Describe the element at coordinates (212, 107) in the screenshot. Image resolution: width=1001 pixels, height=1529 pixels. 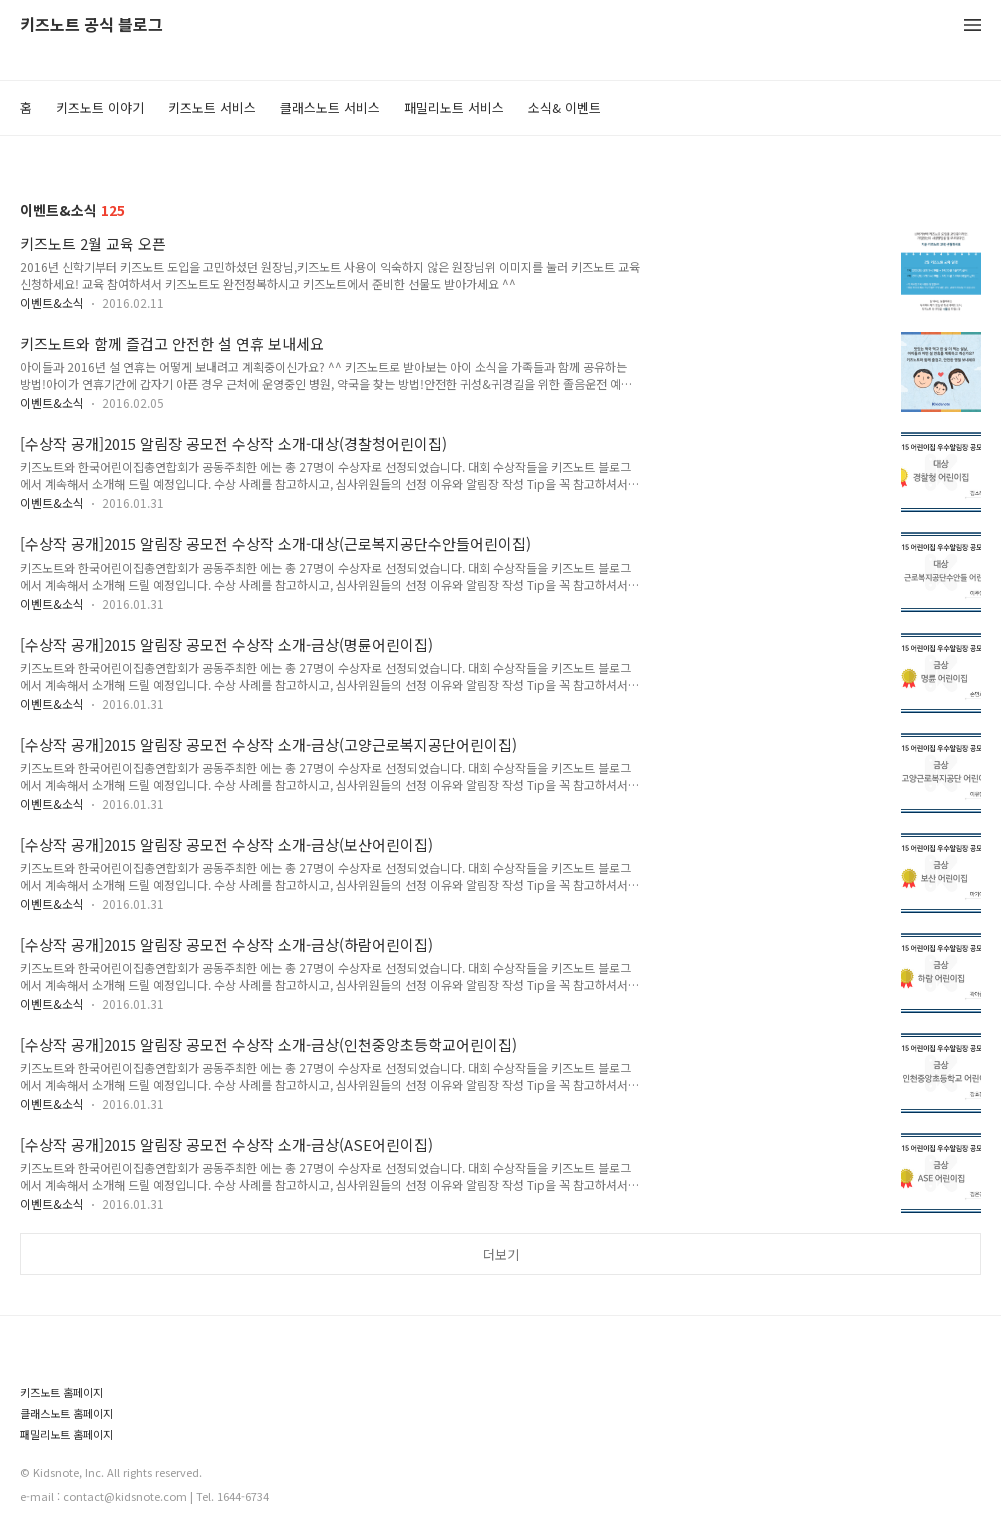
I see `키즈노트 서비스` at that location.